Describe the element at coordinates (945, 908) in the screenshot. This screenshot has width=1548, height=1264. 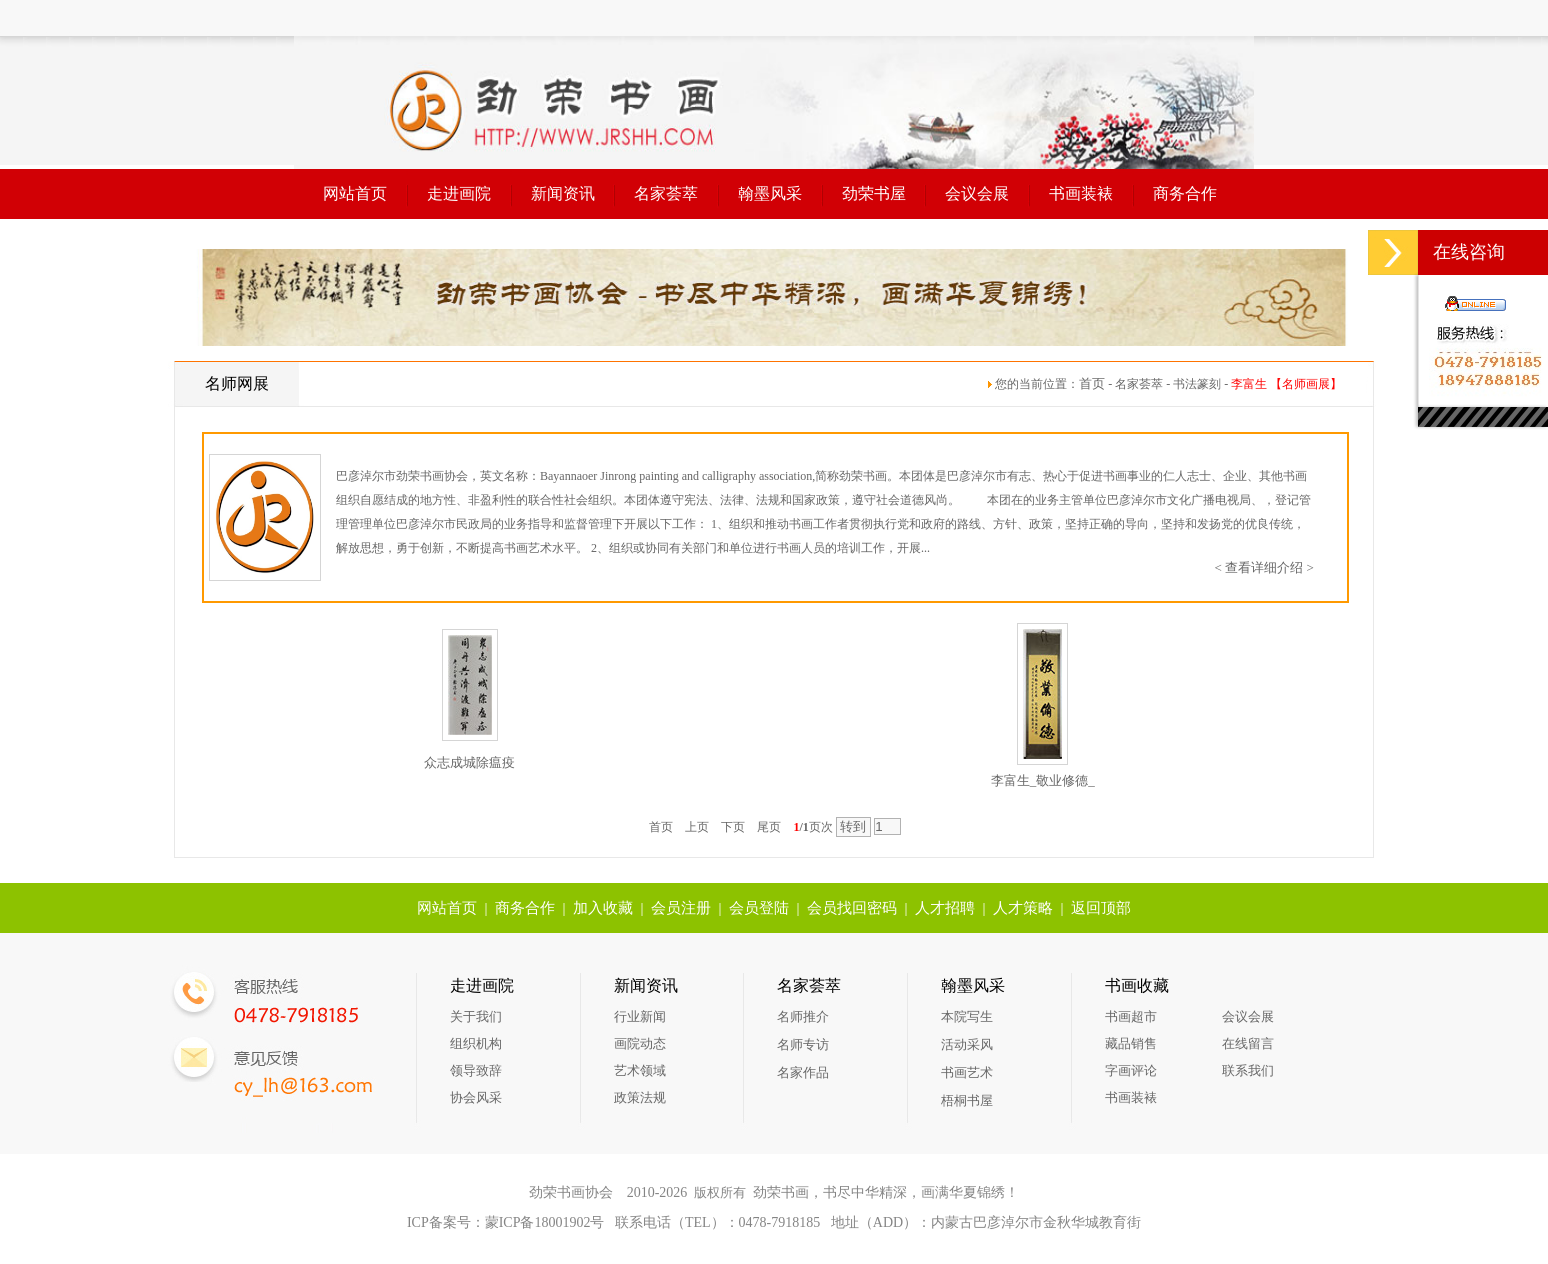
I see `人才招聘` at that location.